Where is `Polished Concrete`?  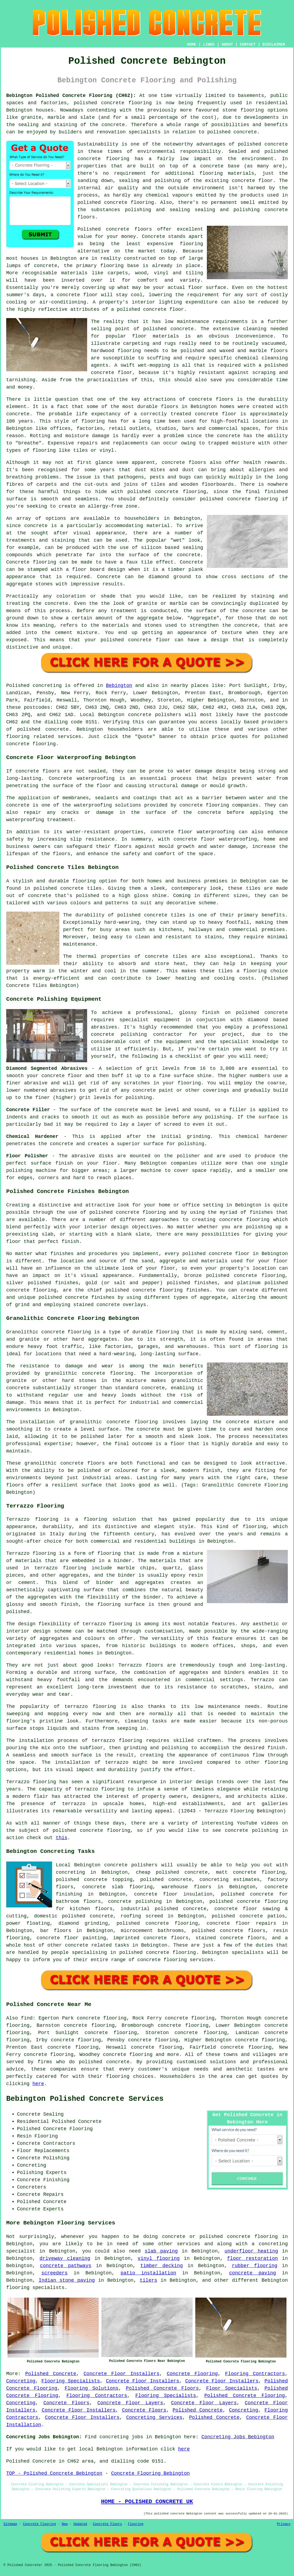
Polished Concrete is located at coordinates (50, 2373).